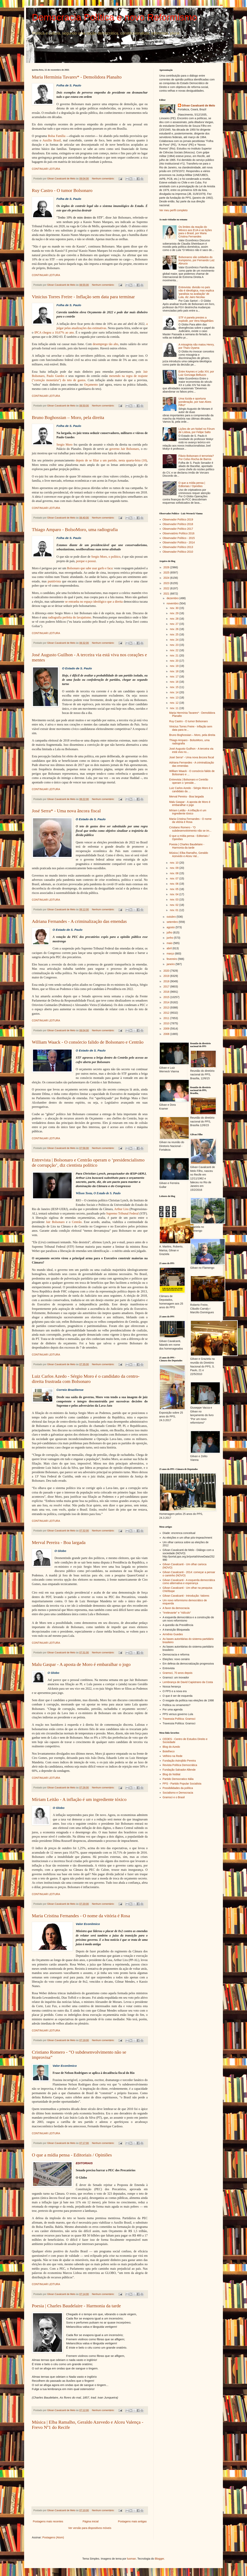 This screenshot has width=247, height=2576. Describe the element at coordinates (174, 889) in the screenshot. I see `nov. 05` at that location.